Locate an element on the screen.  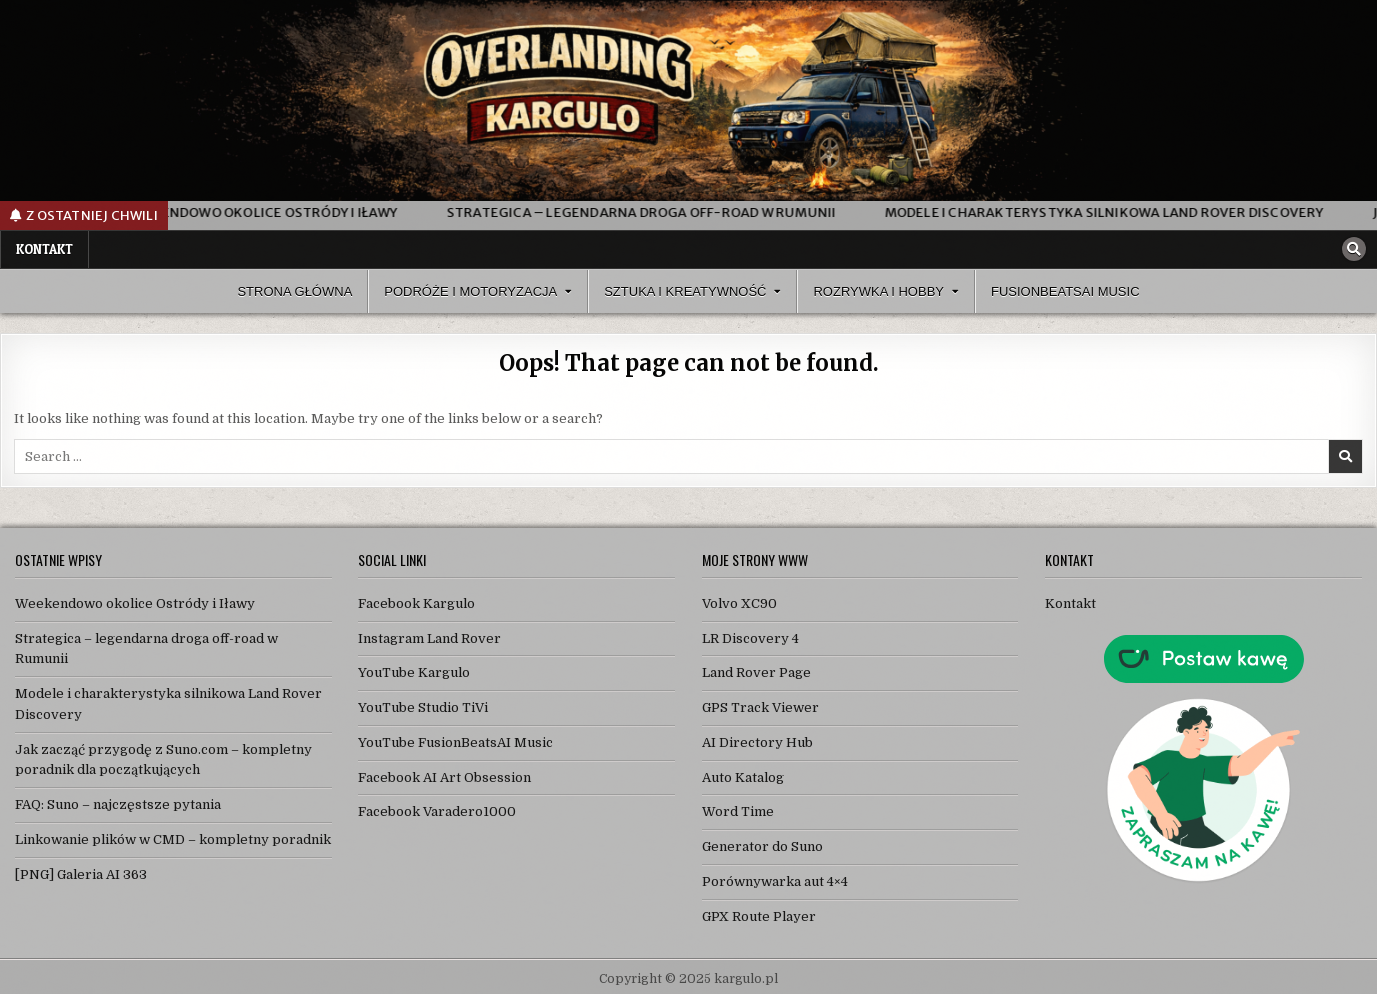
Linkowanie plików w CMD – kompletny poradnik is located at coordinates (173, 839).